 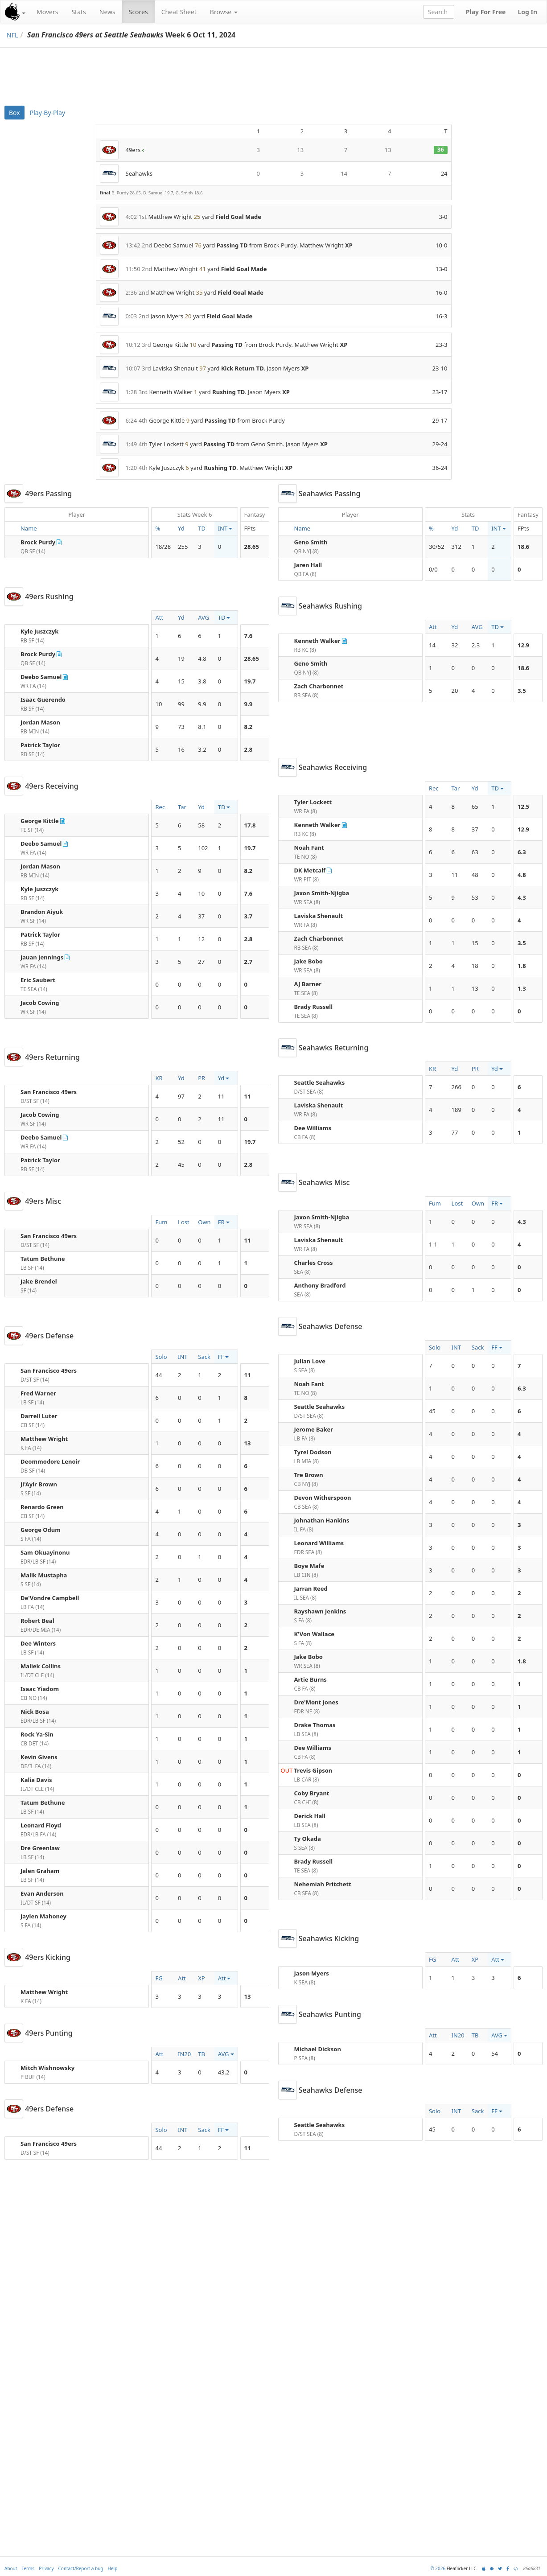 I want to click on Kyle Juszczyk, so click(x=39, y=631).